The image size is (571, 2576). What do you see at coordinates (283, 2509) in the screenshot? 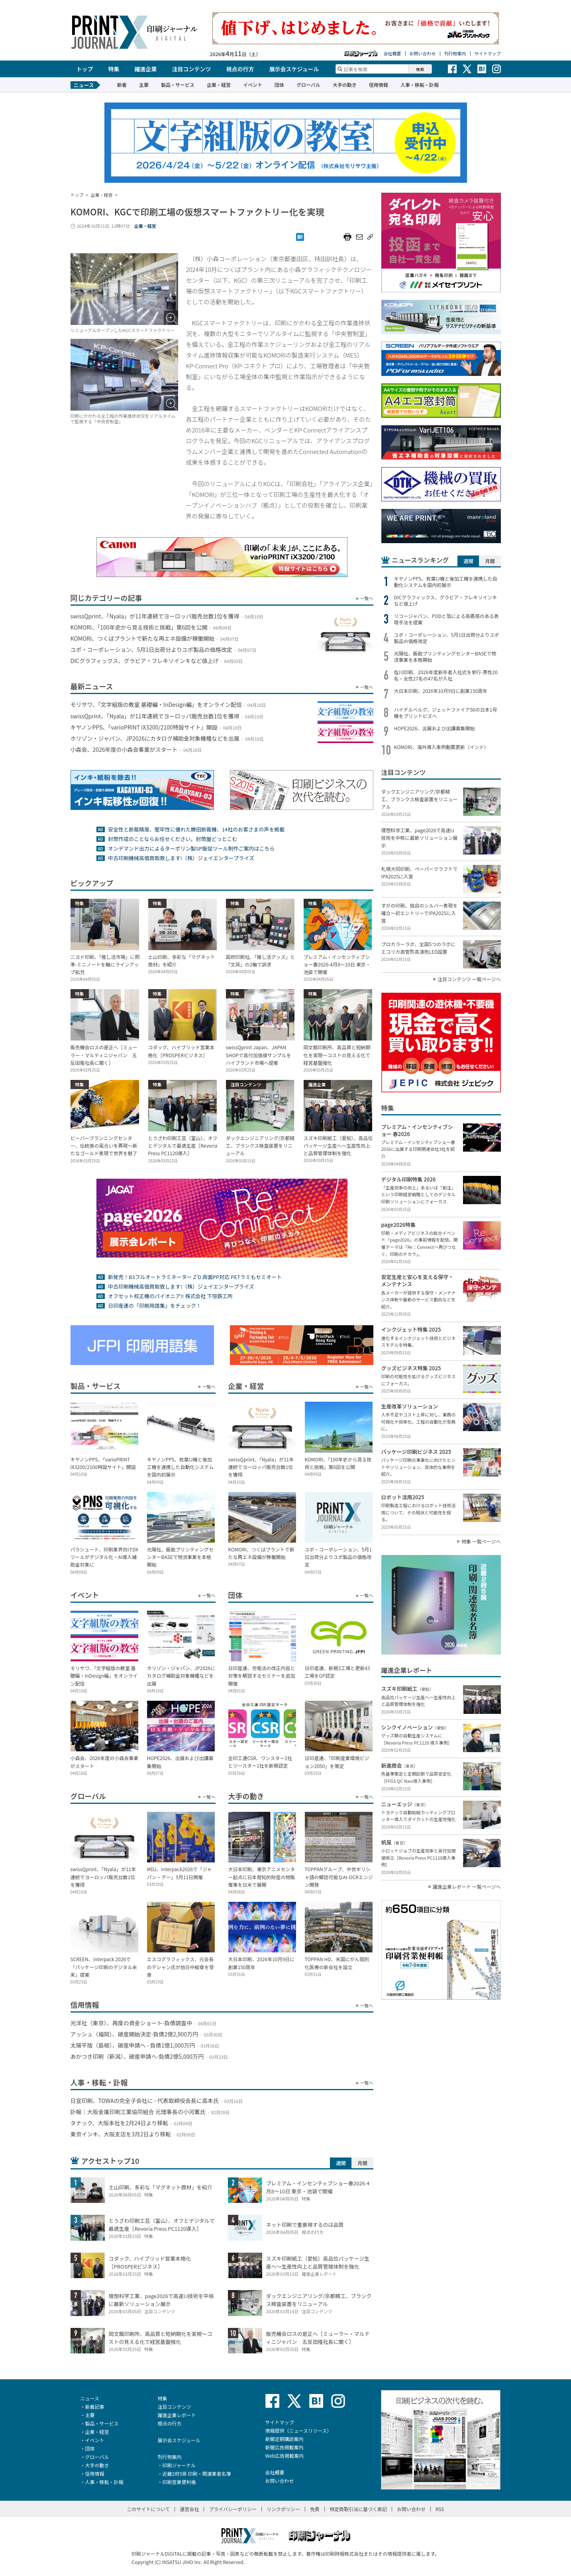
I see `リンクポリシー` at bounding box center [283, 2509].